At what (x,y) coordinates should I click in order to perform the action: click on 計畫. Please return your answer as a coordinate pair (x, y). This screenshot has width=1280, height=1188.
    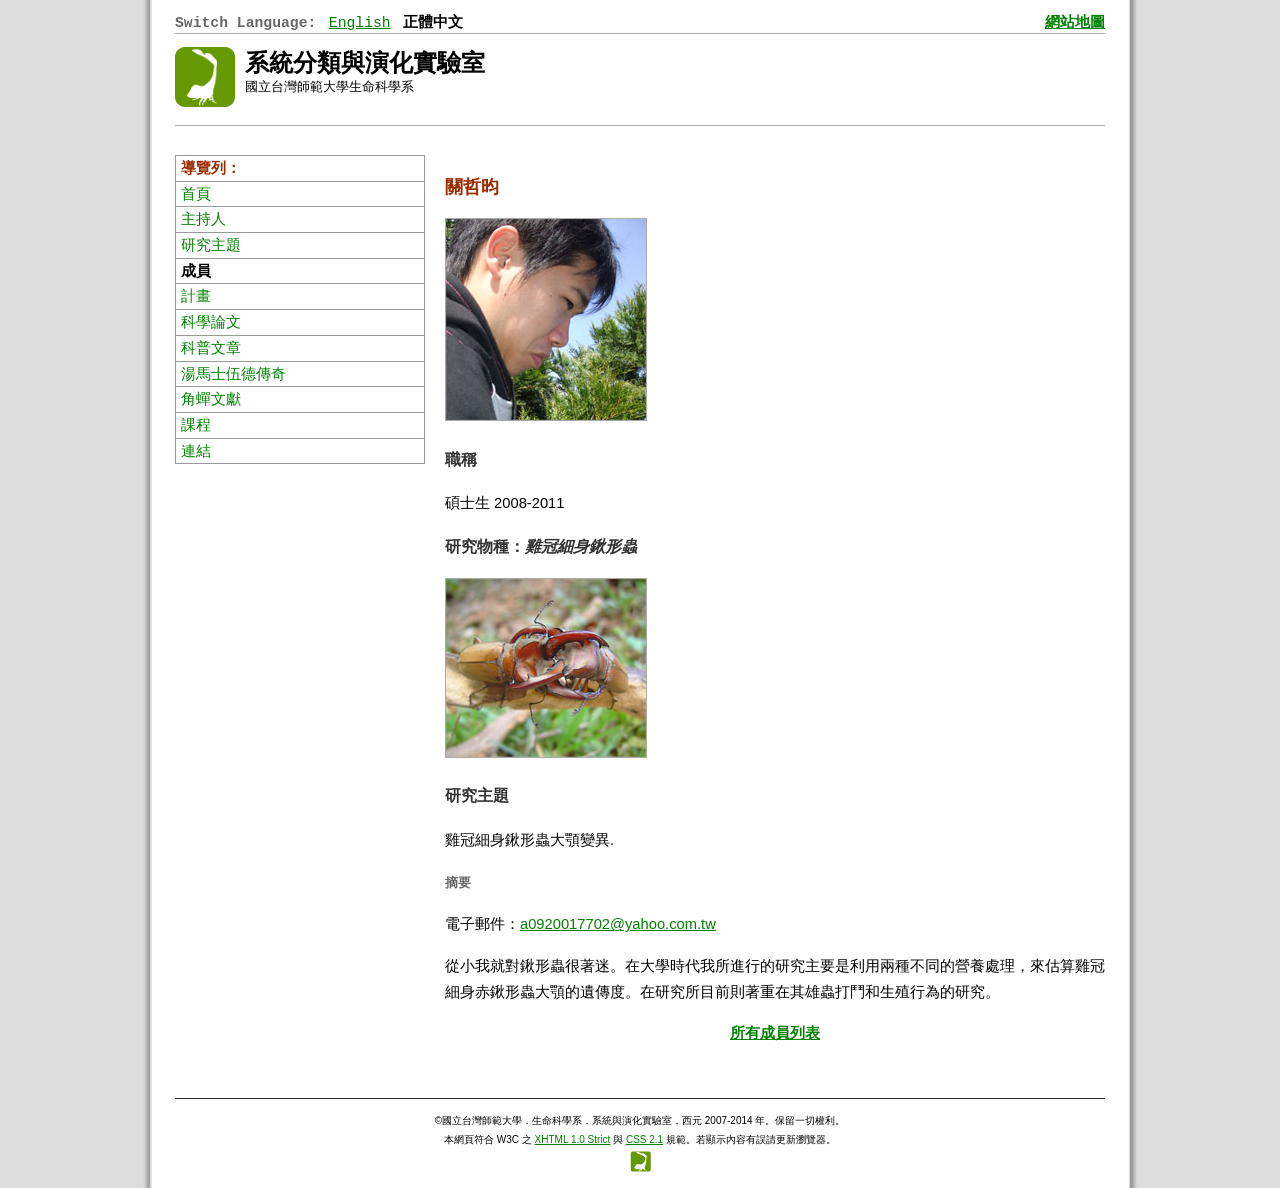
    Looking at the image, I should click on (196, 296).